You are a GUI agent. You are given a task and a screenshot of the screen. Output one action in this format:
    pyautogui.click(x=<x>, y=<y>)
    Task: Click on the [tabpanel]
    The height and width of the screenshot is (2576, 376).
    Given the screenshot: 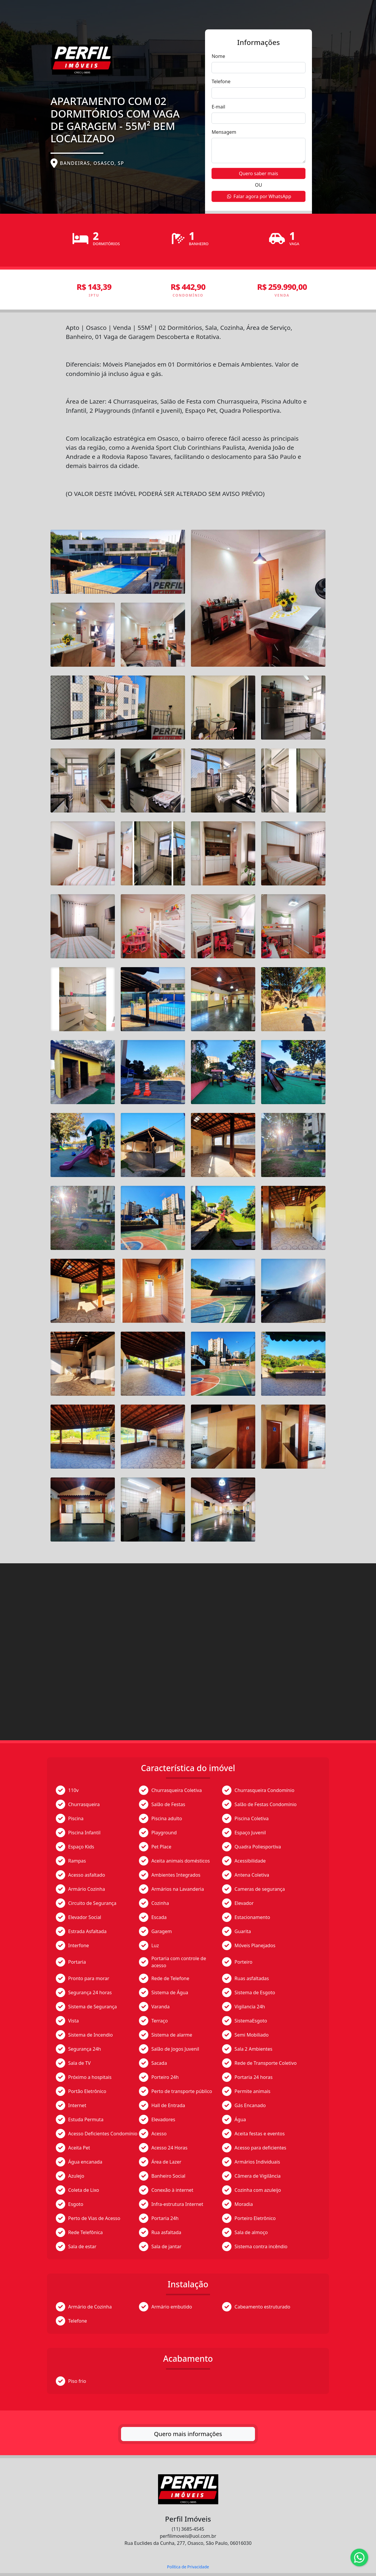 What is the action you would take?
    pyautogui.click(x=188, y=1361)
    